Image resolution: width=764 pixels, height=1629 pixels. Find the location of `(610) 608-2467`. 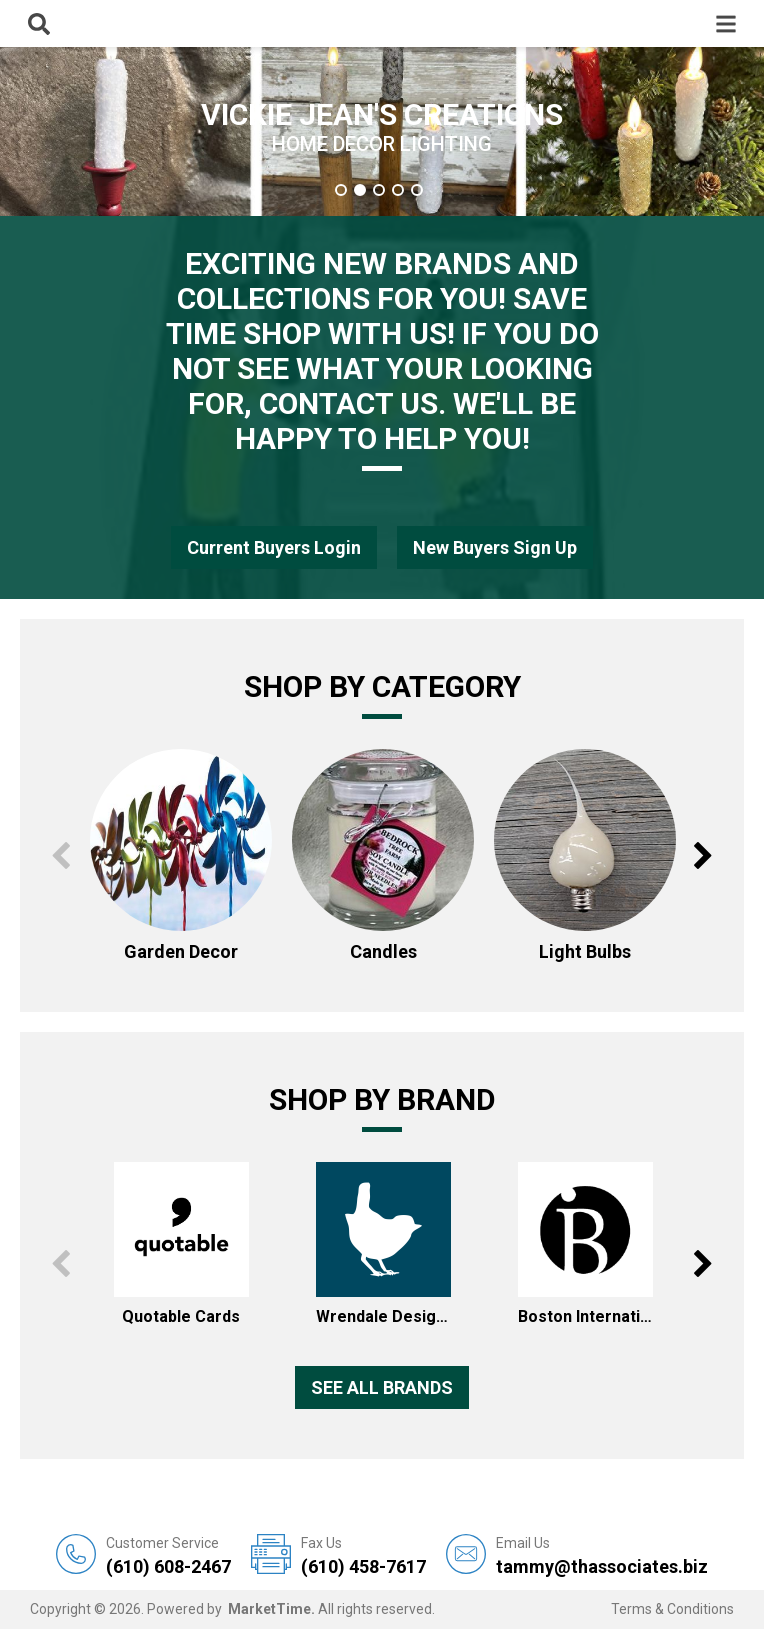

(610) 608-2467 is located at coordinates (168, 1555).